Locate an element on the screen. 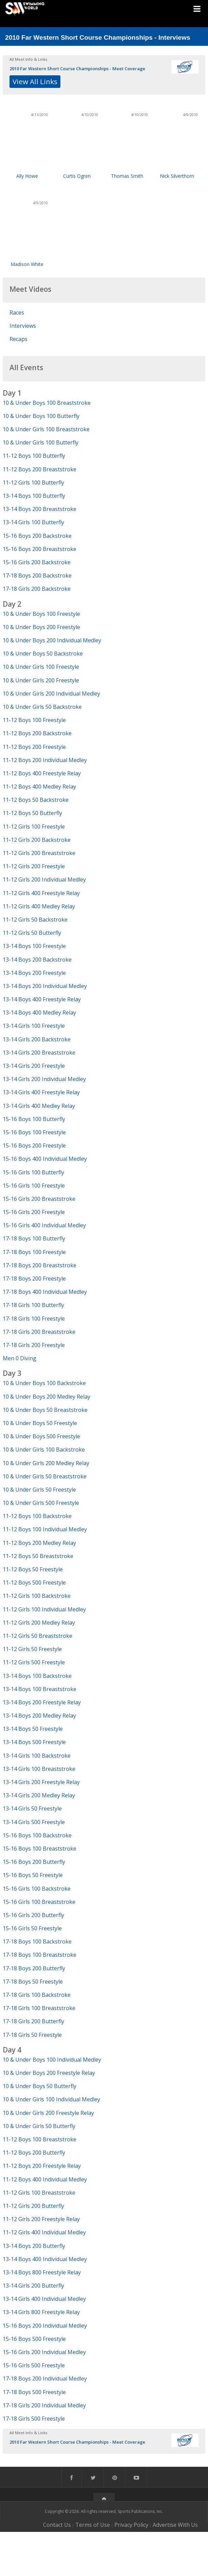 This screenshot has width=208, height=2576. Privacy Policy is located at coordinates (131, 2524).